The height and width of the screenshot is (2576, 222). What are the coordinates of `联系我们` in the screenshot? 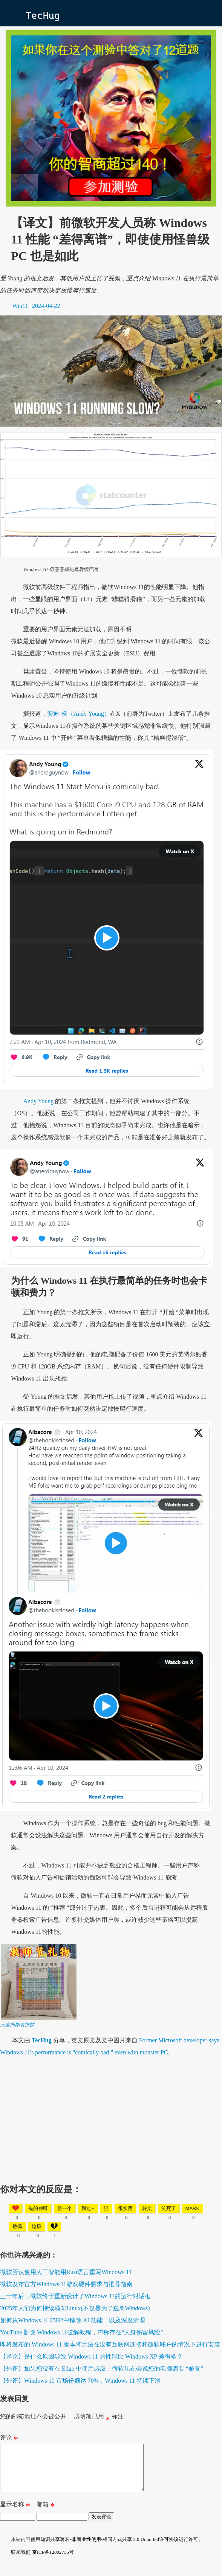 It's located at (21, 2561).